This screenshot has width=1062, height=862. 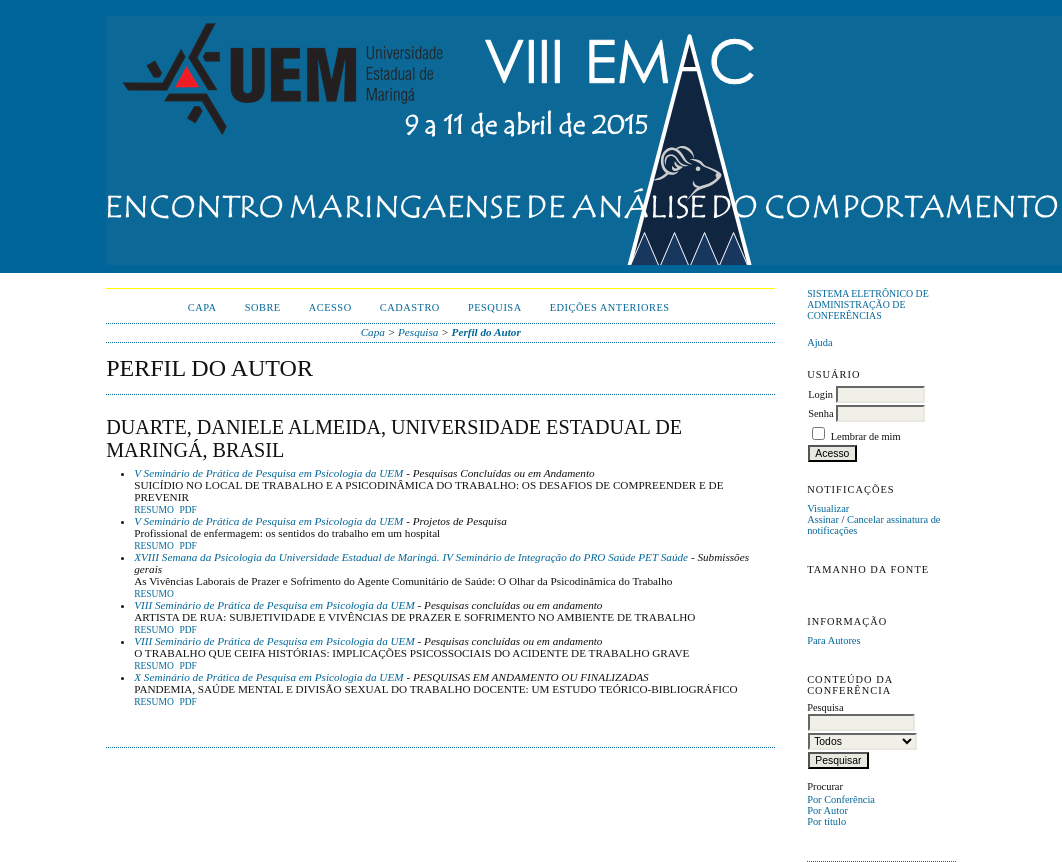 I want to click on VIII Seminário de Prática de Pesquisa em Psicologia da UEM, so click(x=274, y=605).